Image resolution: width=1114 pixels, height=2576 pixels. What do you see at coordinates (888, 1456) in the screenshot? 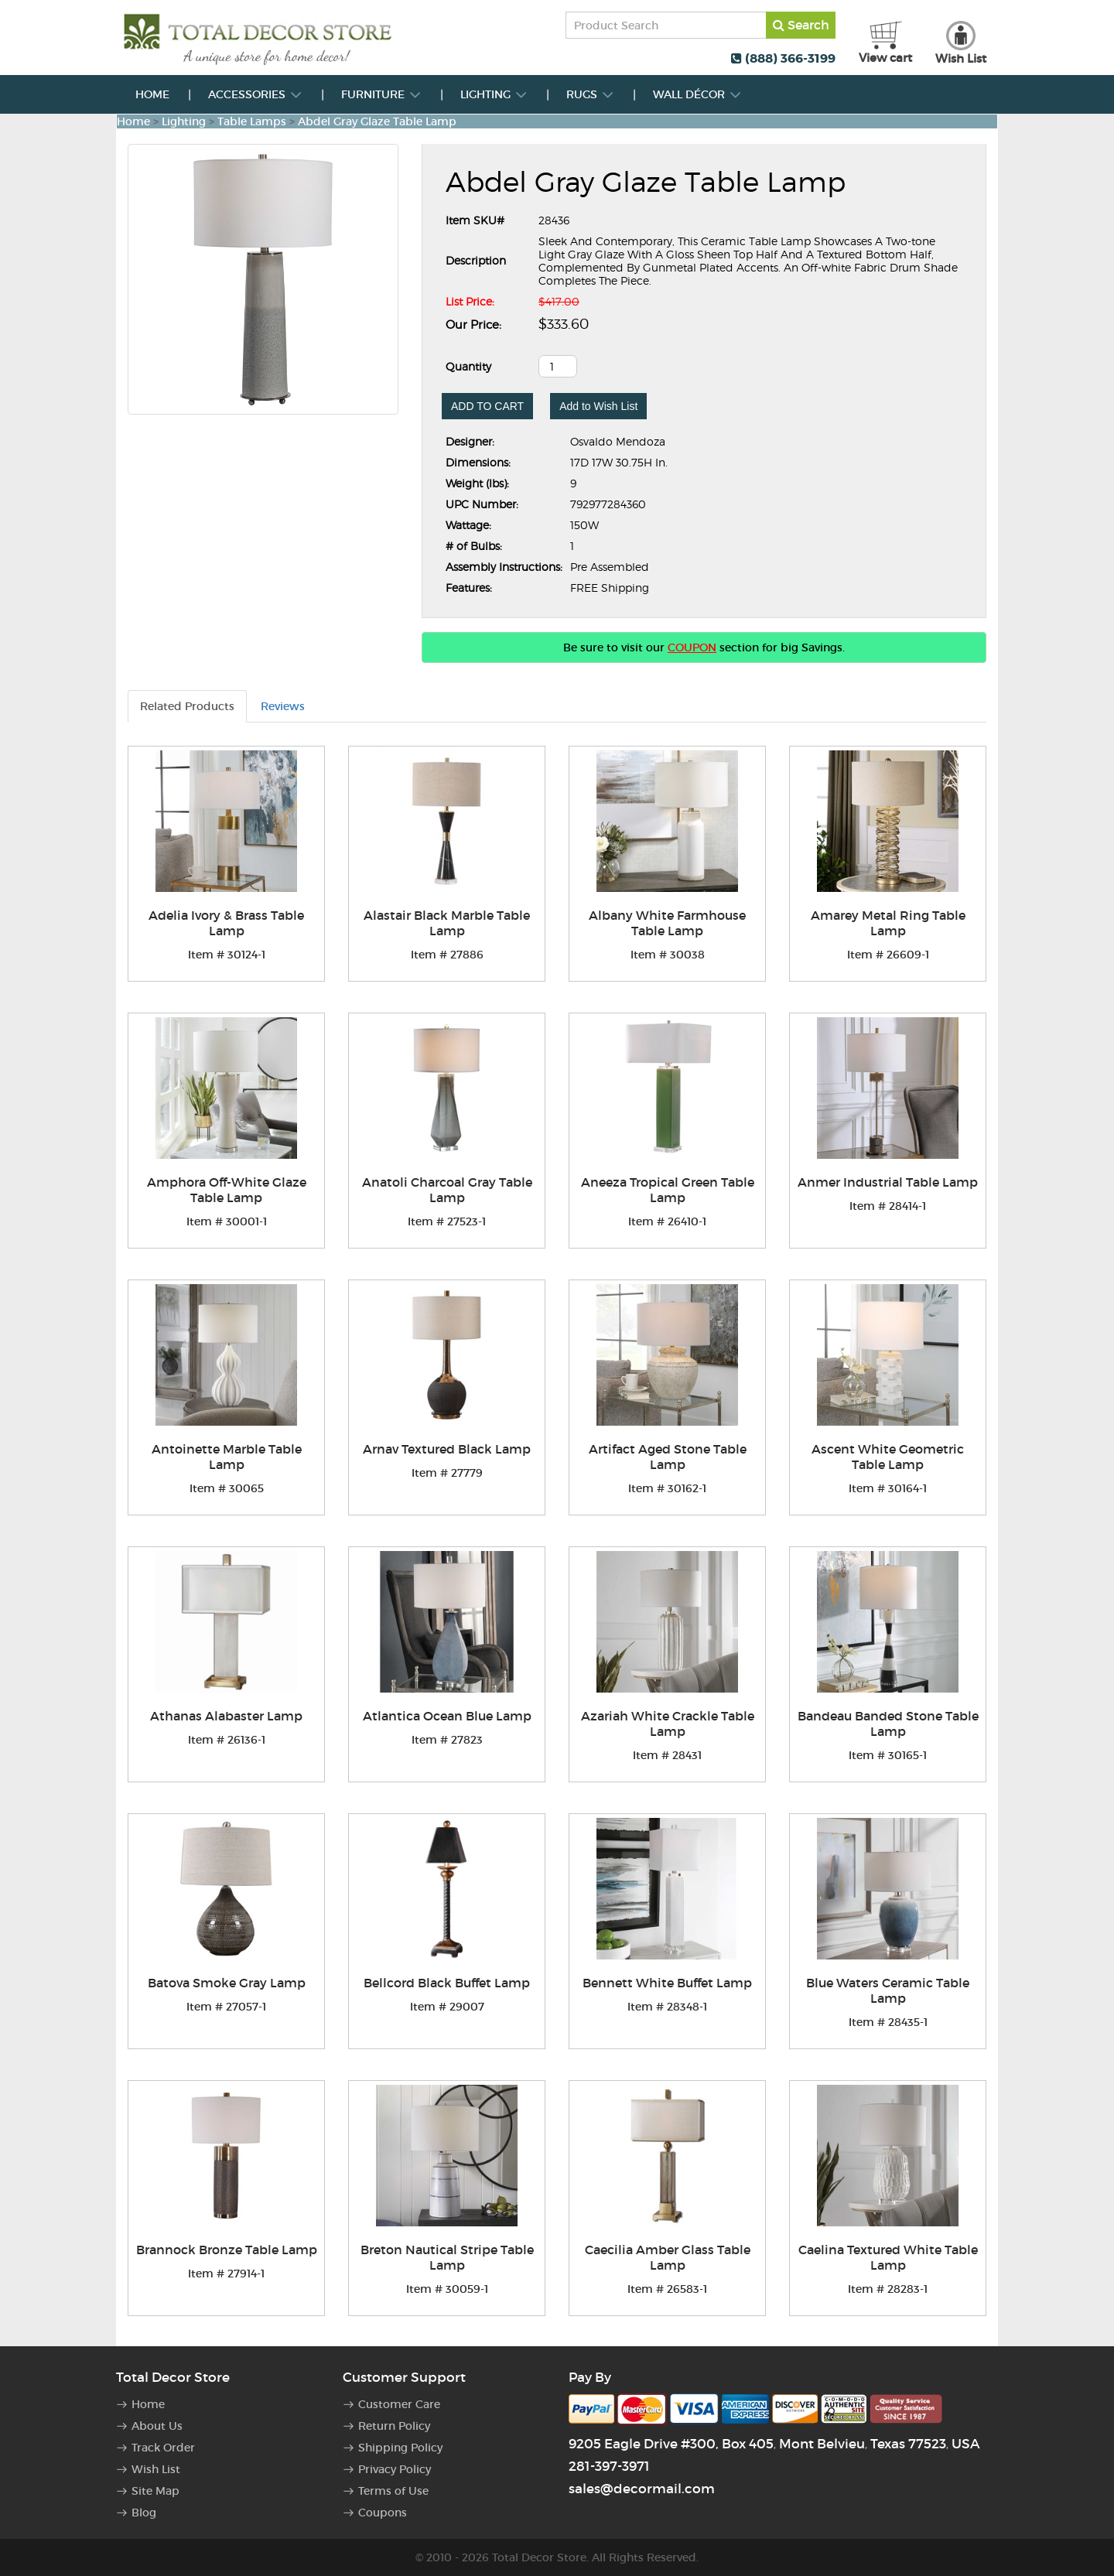
I see `Ascent White Geometric Table Lamp` at bounding box center [888, 1456].